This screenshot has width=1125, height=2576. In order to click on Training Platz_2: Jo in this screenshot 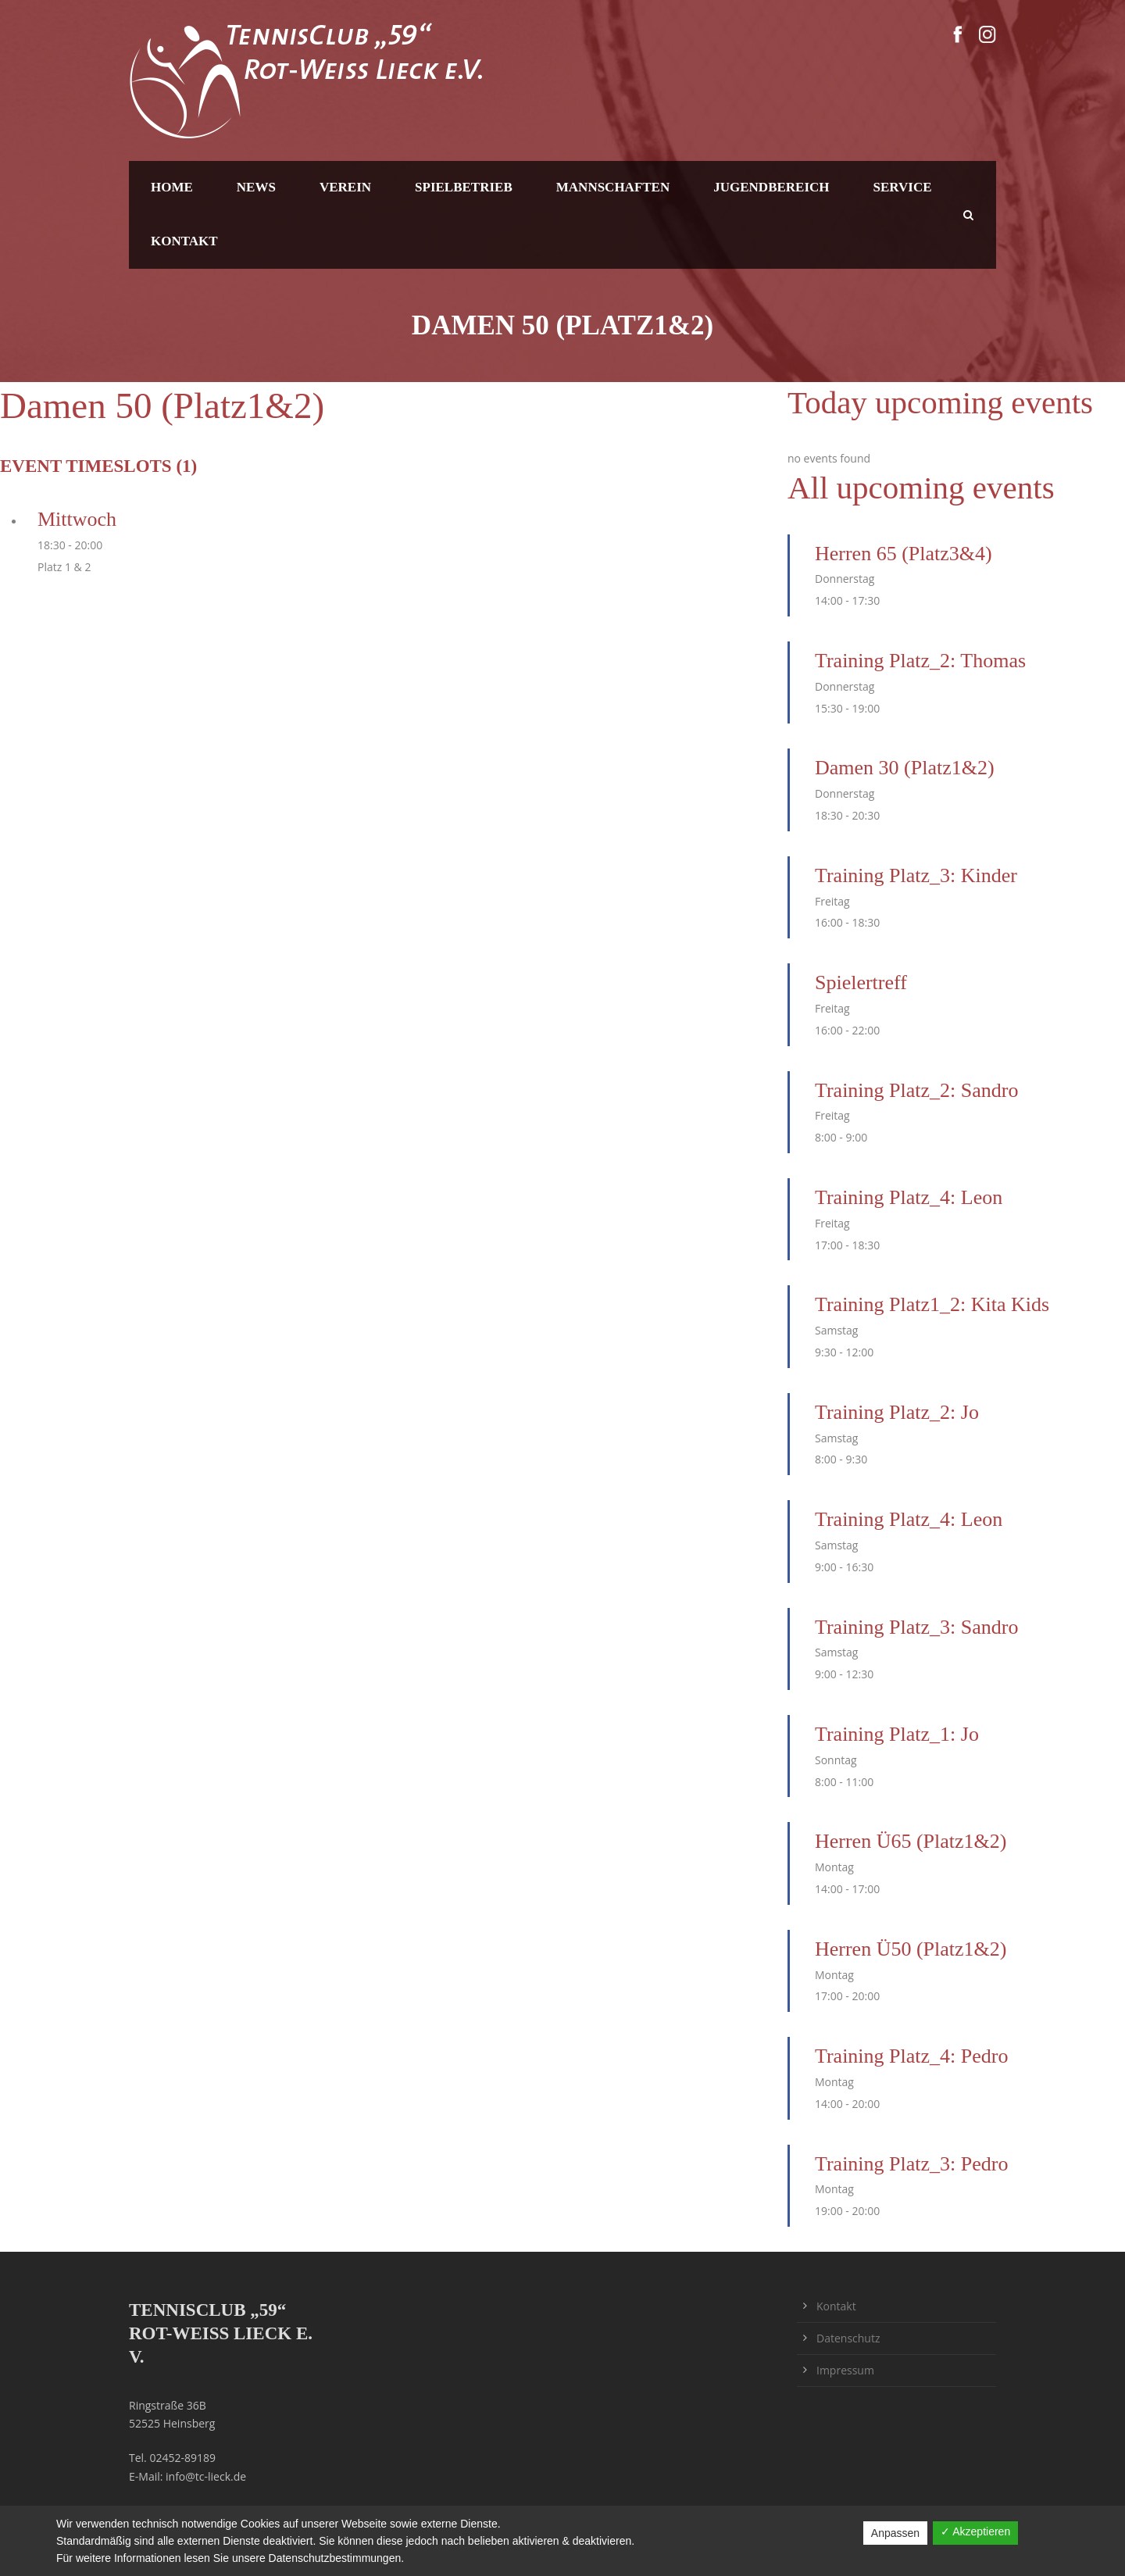, I will do `click(897, 1412)`.